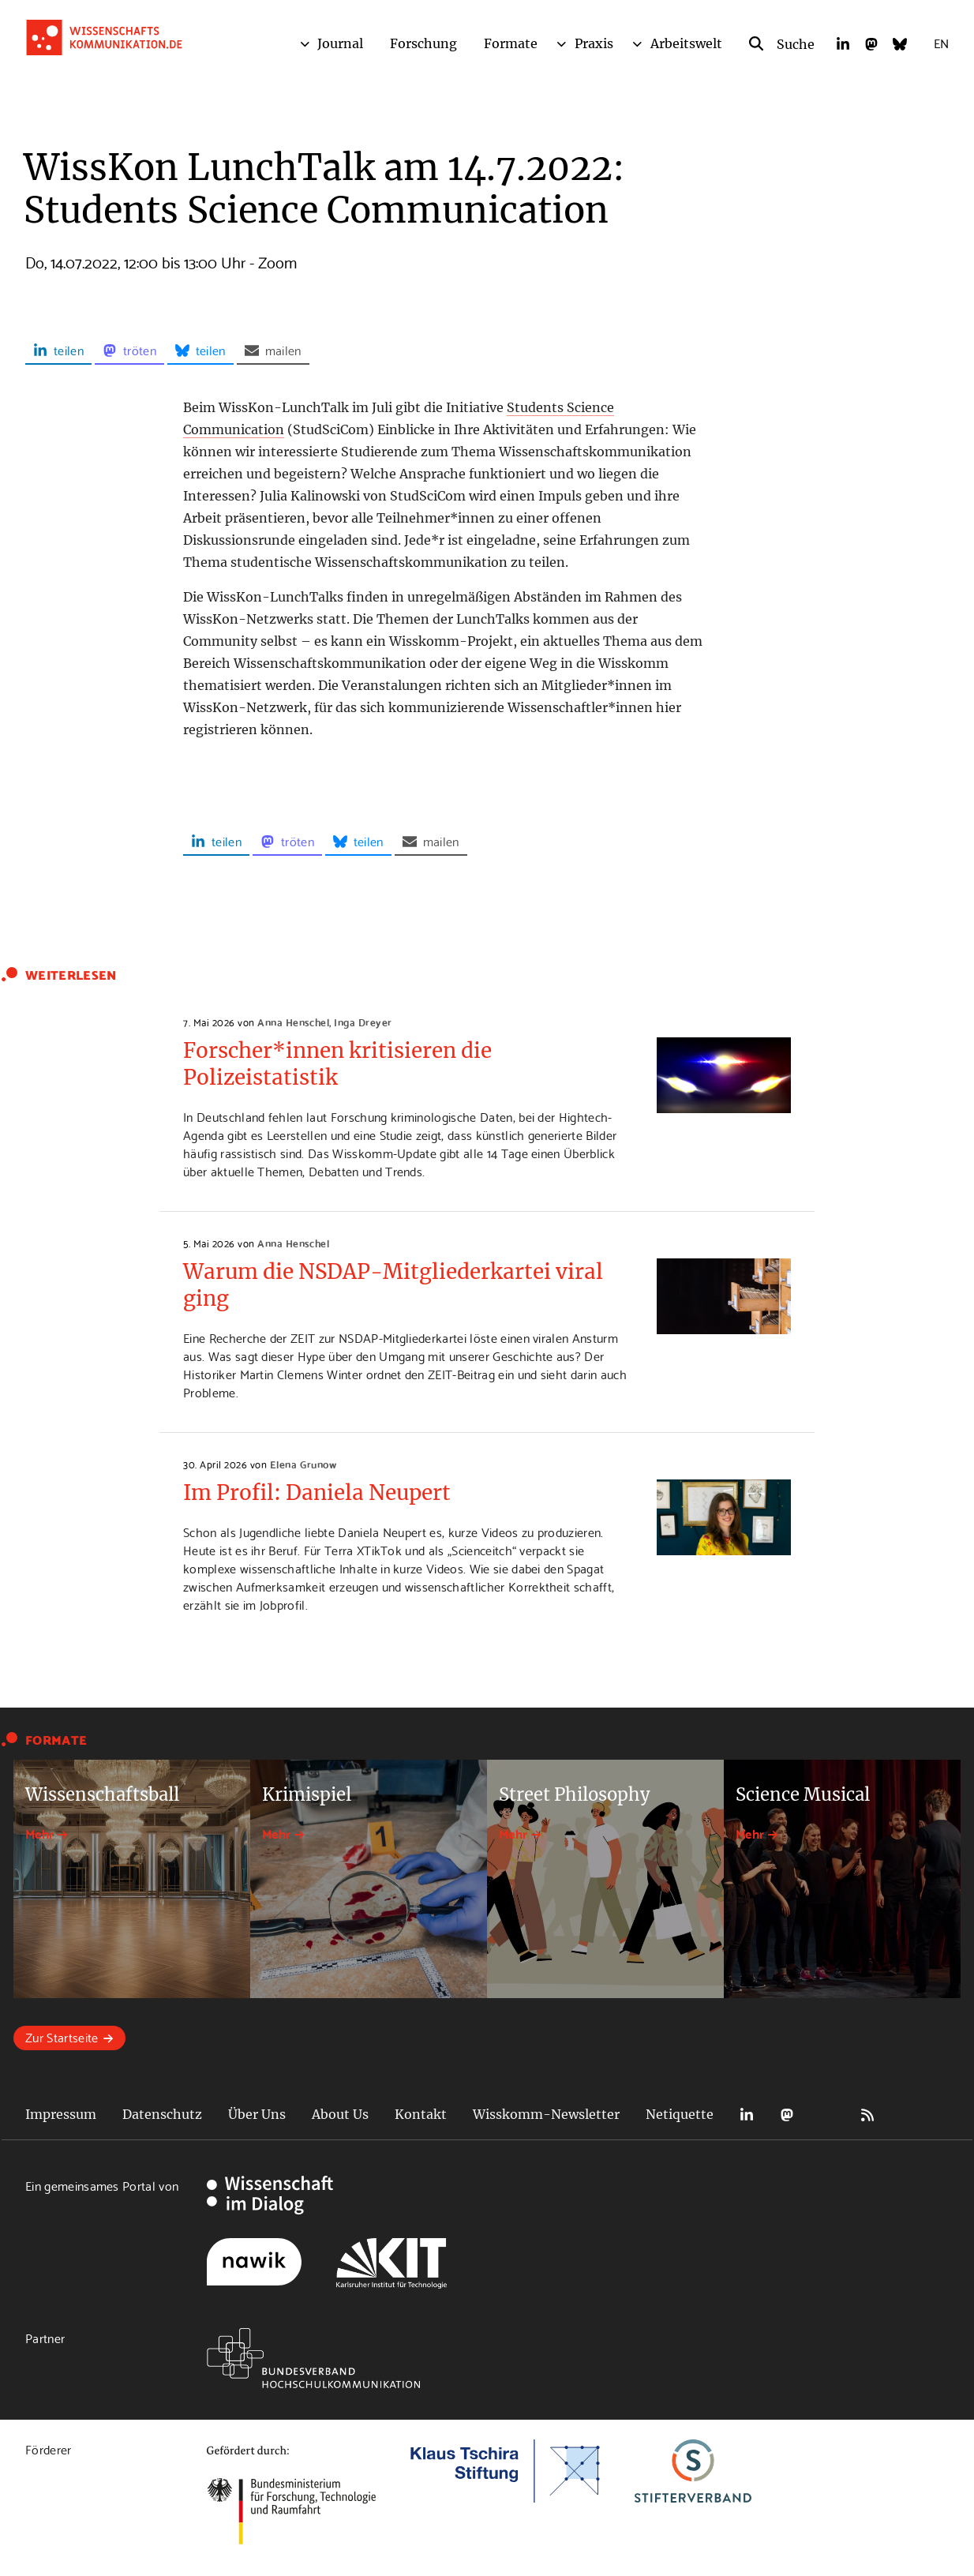 This screenshot has width=974, height=2576. What do you see at coordinates (363, 1021) in the screenshot?
I see `Inga Dreyer` at bounding box center [363, 1021].